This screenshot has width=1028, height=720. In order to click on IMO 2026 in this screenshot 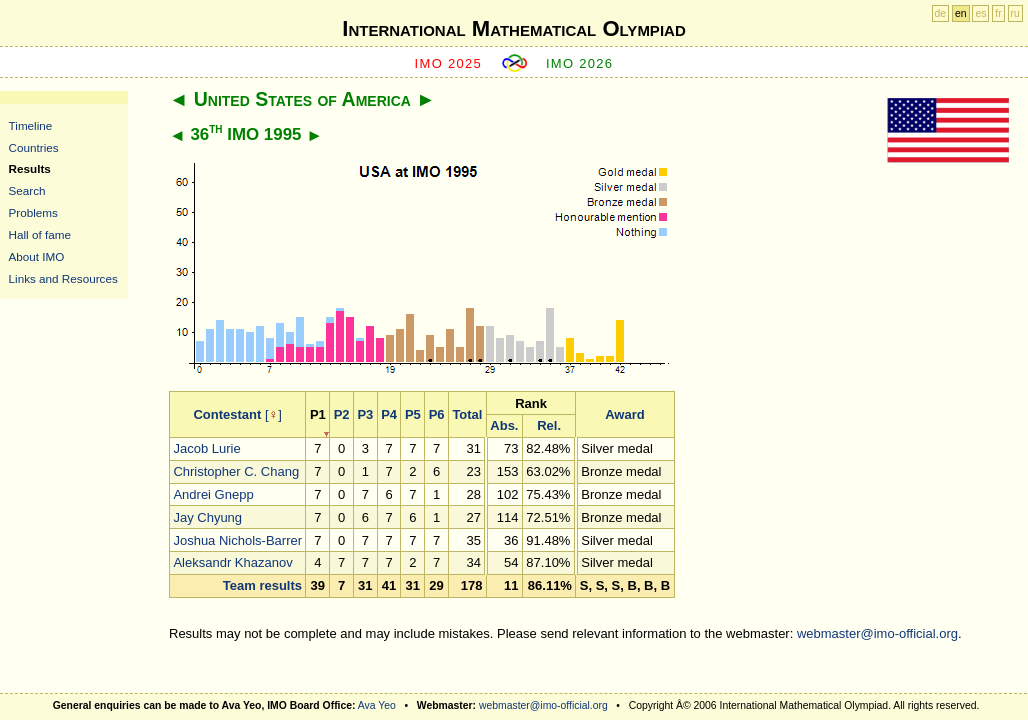, I will do `click(580, 63)`.